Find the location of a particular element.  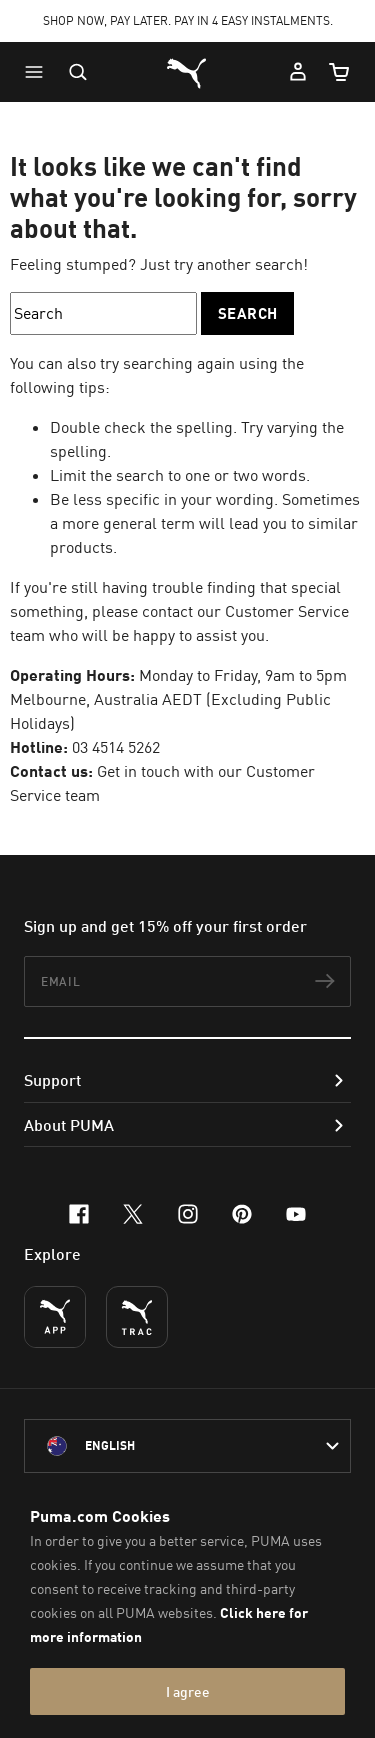

[Open search] is located at coordinates (78, 72).